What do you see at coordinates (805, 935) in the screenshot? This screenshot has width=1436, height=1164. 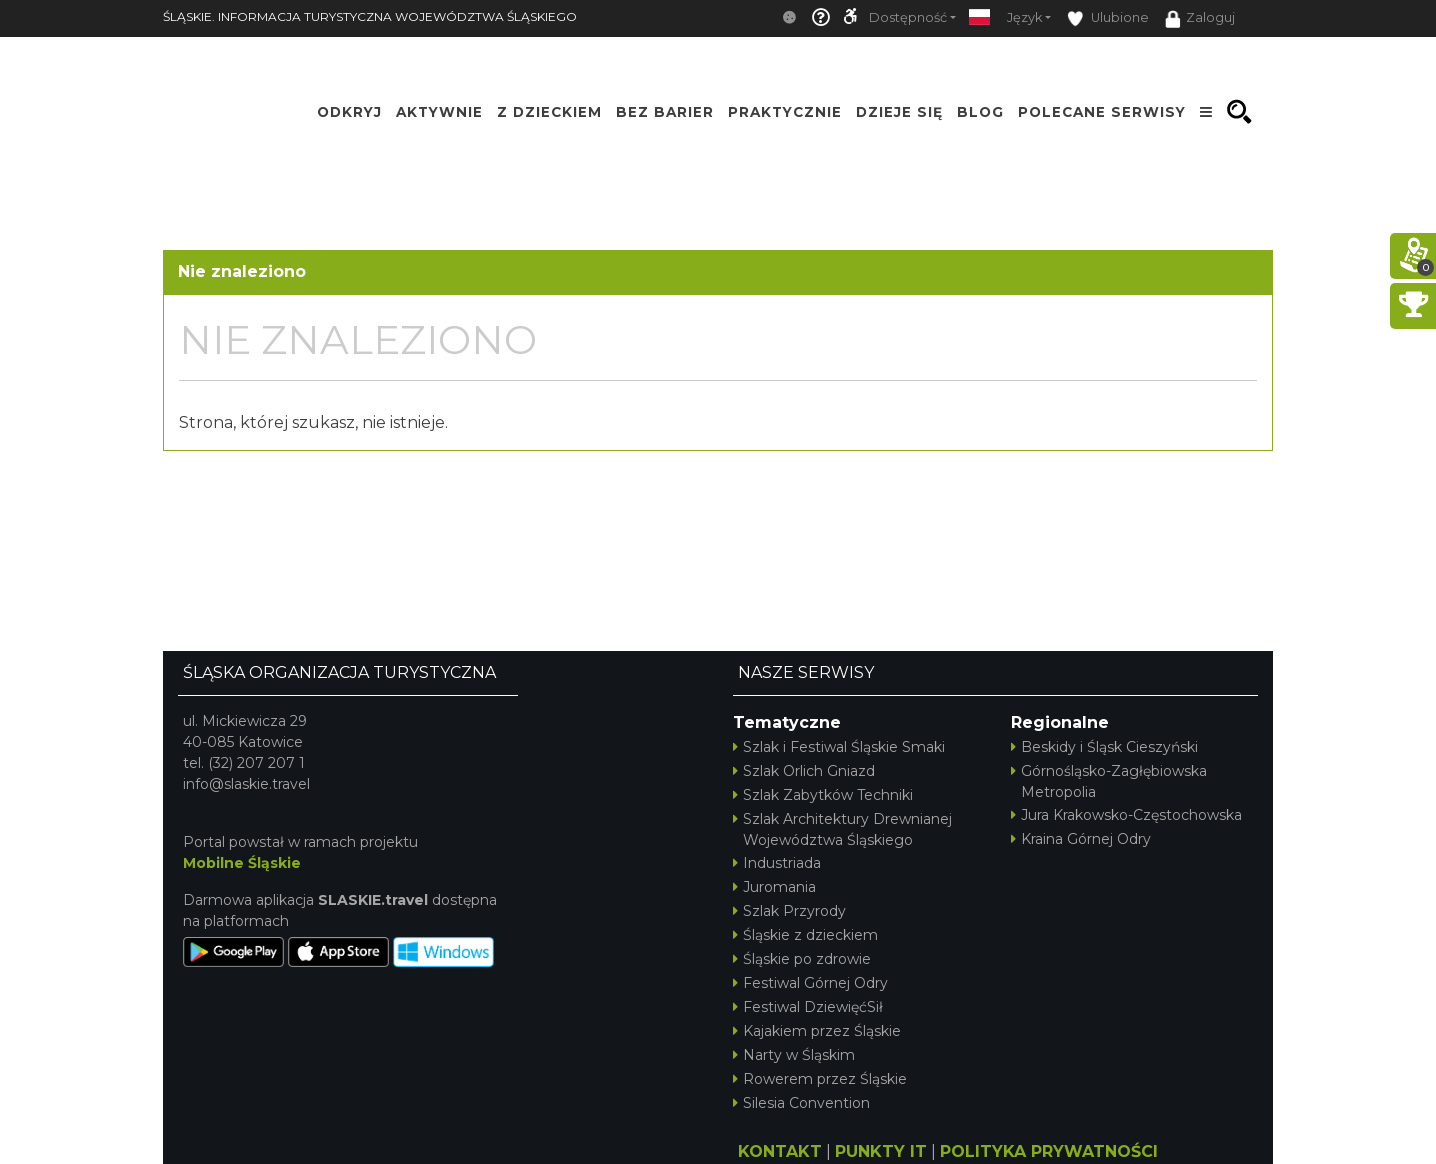 I see `Śląskie z dzieckiem` at bounding box center [805, 935].